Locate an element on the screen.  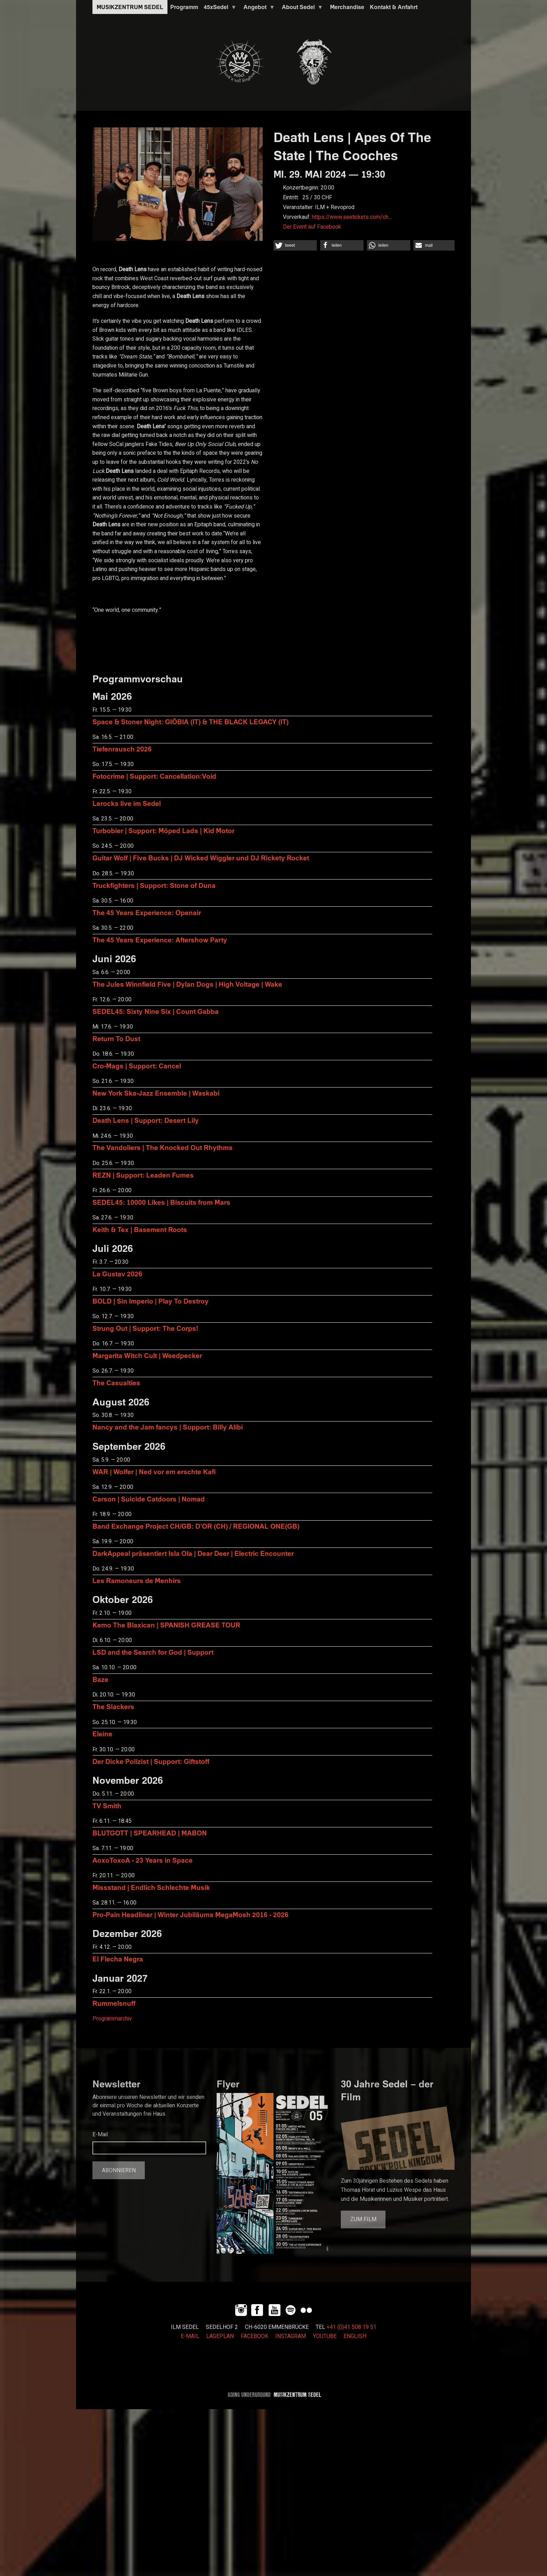
45xSedel is located at coordinates (219, 8).